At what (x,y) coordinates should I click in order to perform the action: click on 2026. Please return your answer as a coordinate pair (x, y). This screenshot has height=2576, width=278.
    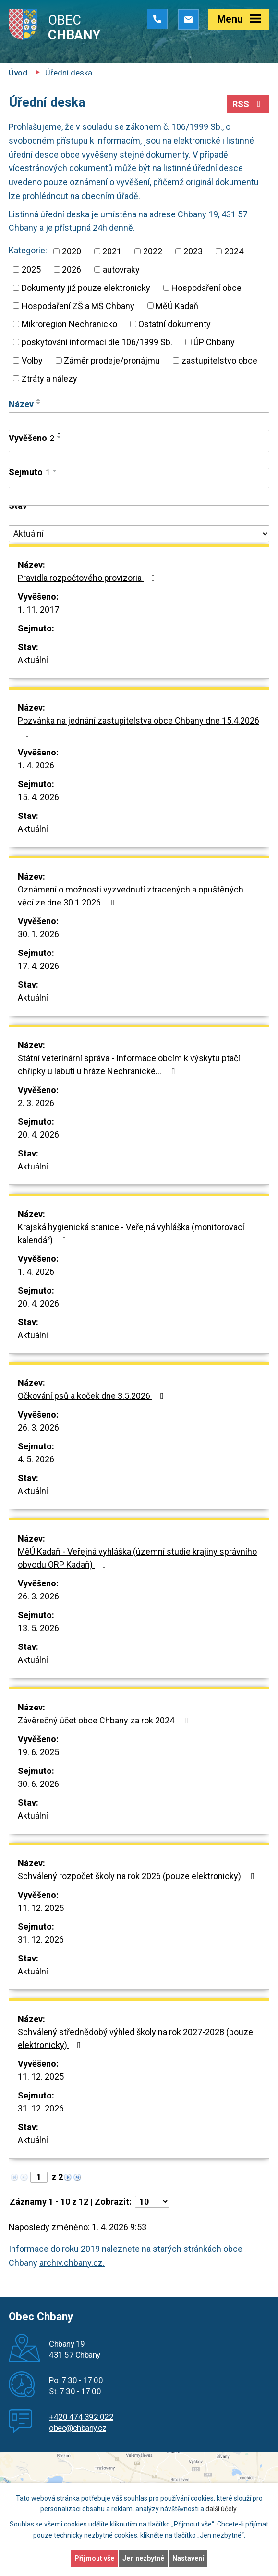
    Looking at the image, I should click on (71, 269).